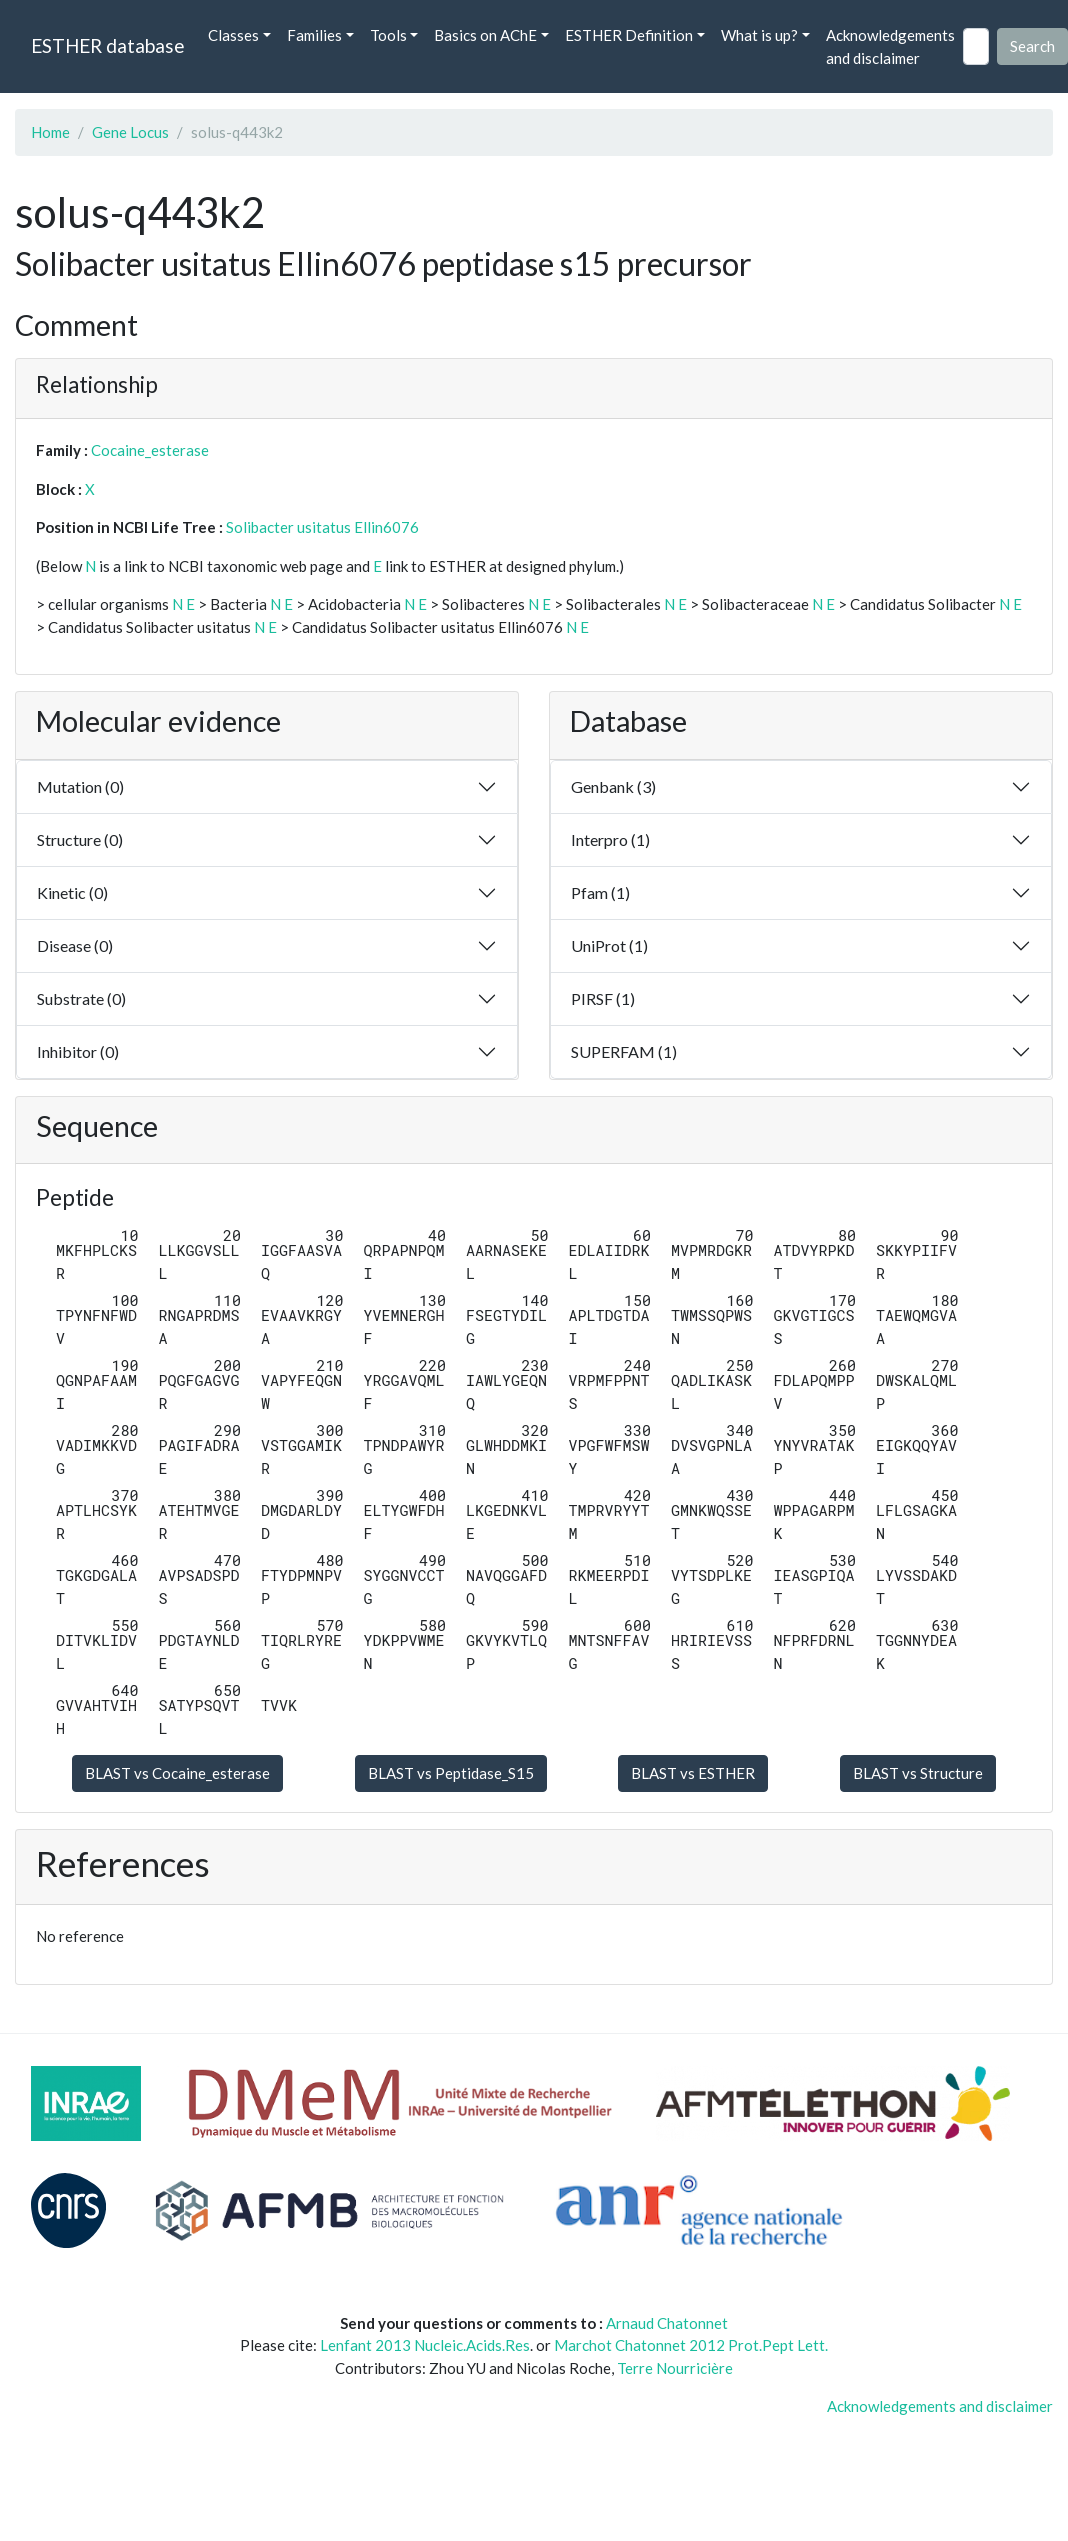 The image size is (1068, 2541). I want to click on Tools [button], so click(388, 35).